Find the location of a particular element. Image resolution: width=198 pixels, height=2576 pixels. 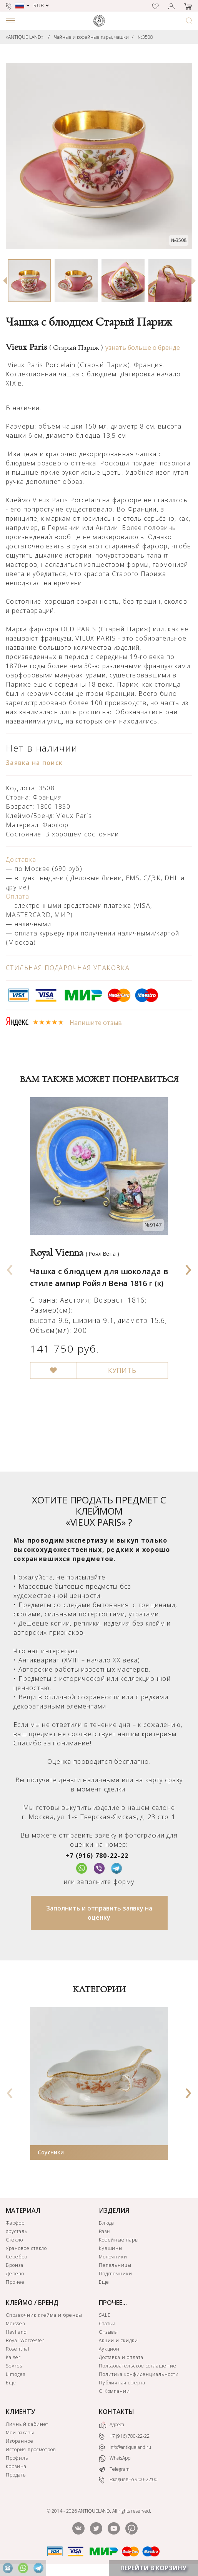

Серебро is located at coordinates (16, 2256).